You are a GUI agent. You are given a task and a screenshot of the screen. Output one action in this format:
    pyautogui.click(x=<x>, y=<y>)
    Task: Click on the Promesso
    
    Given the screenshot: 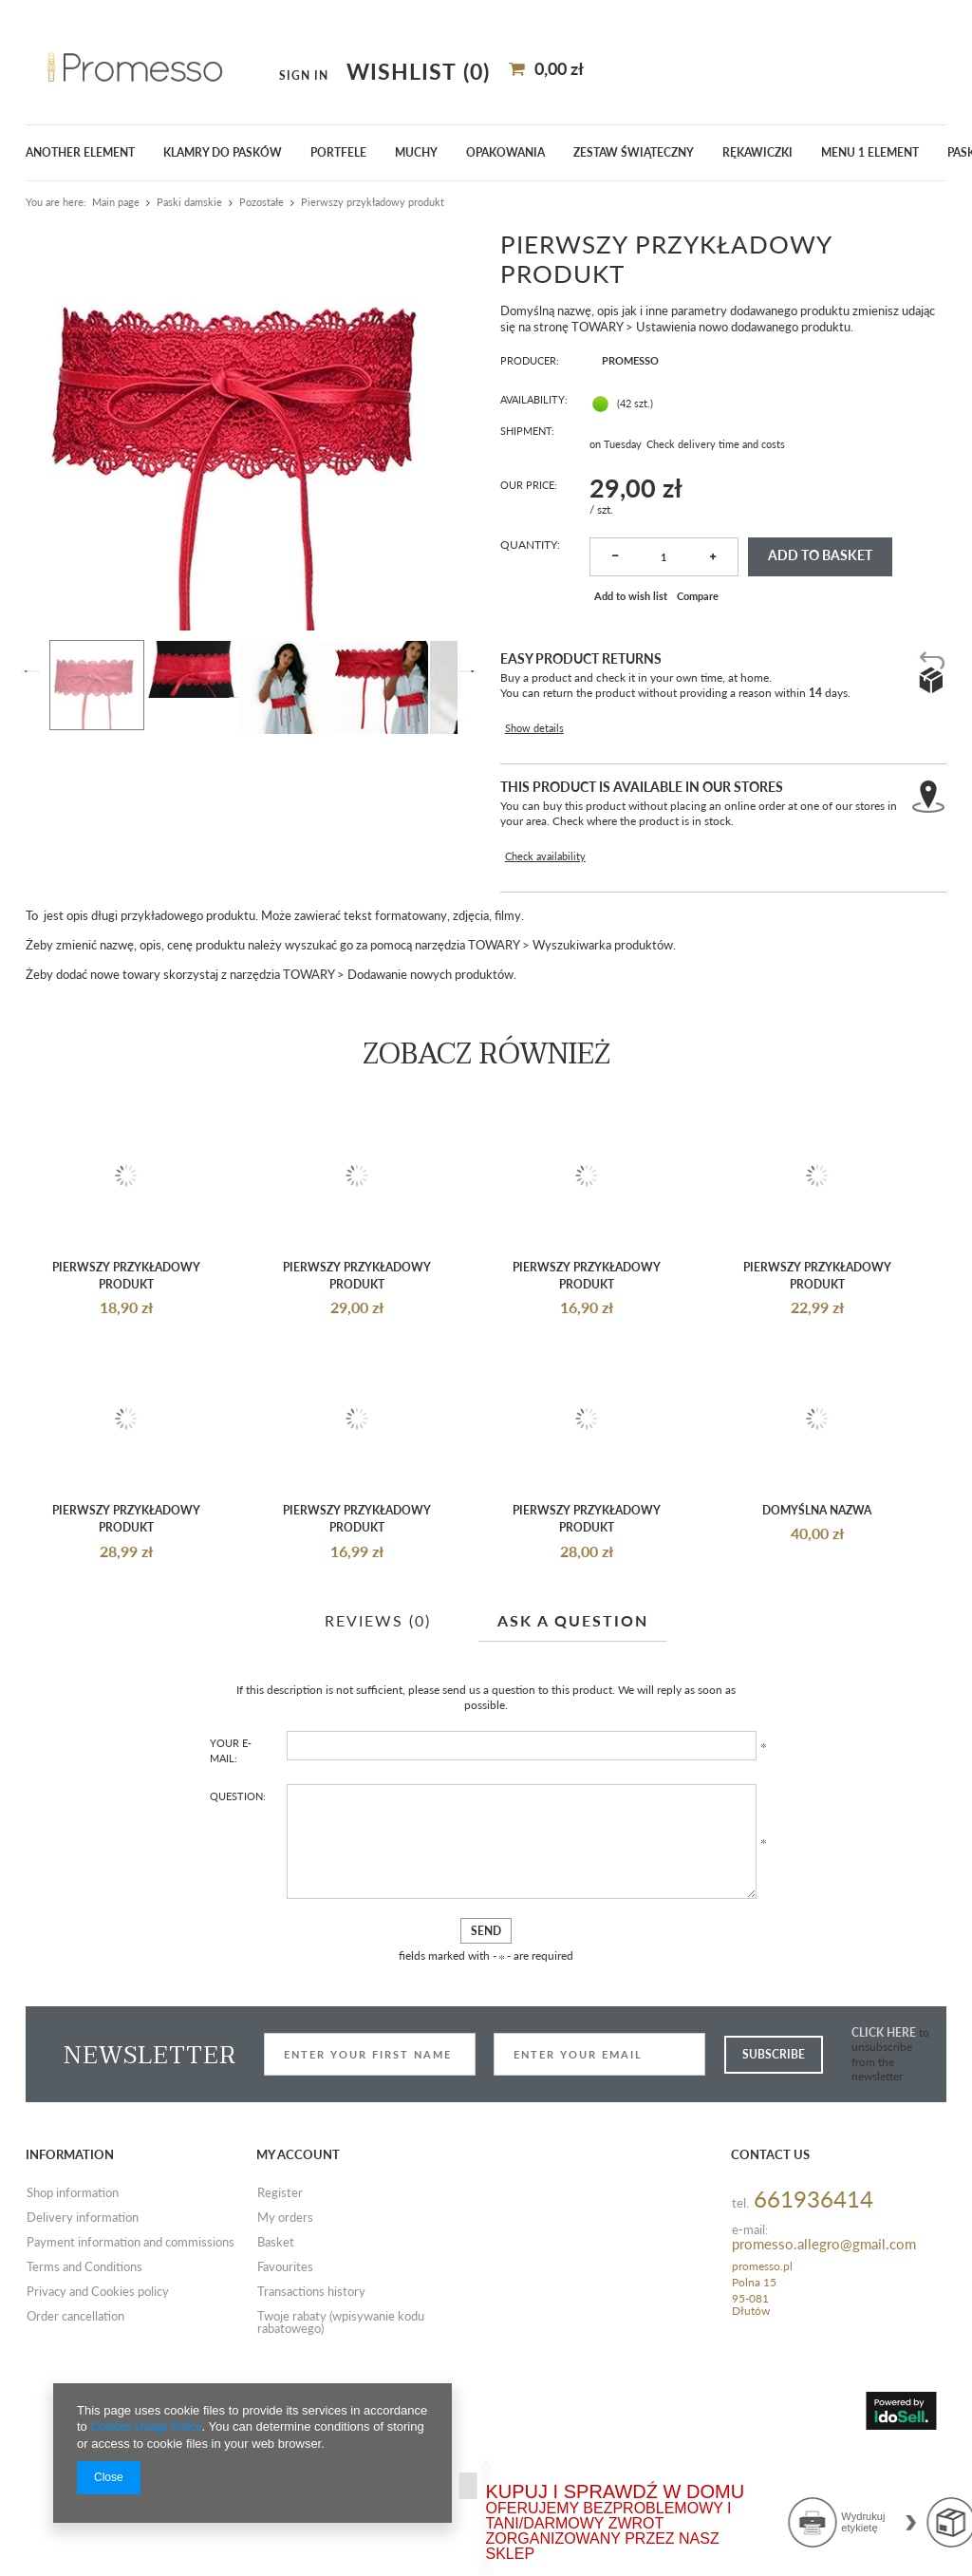 What is the action you would take?
    pyautogui.click(x=621, y=361)
    